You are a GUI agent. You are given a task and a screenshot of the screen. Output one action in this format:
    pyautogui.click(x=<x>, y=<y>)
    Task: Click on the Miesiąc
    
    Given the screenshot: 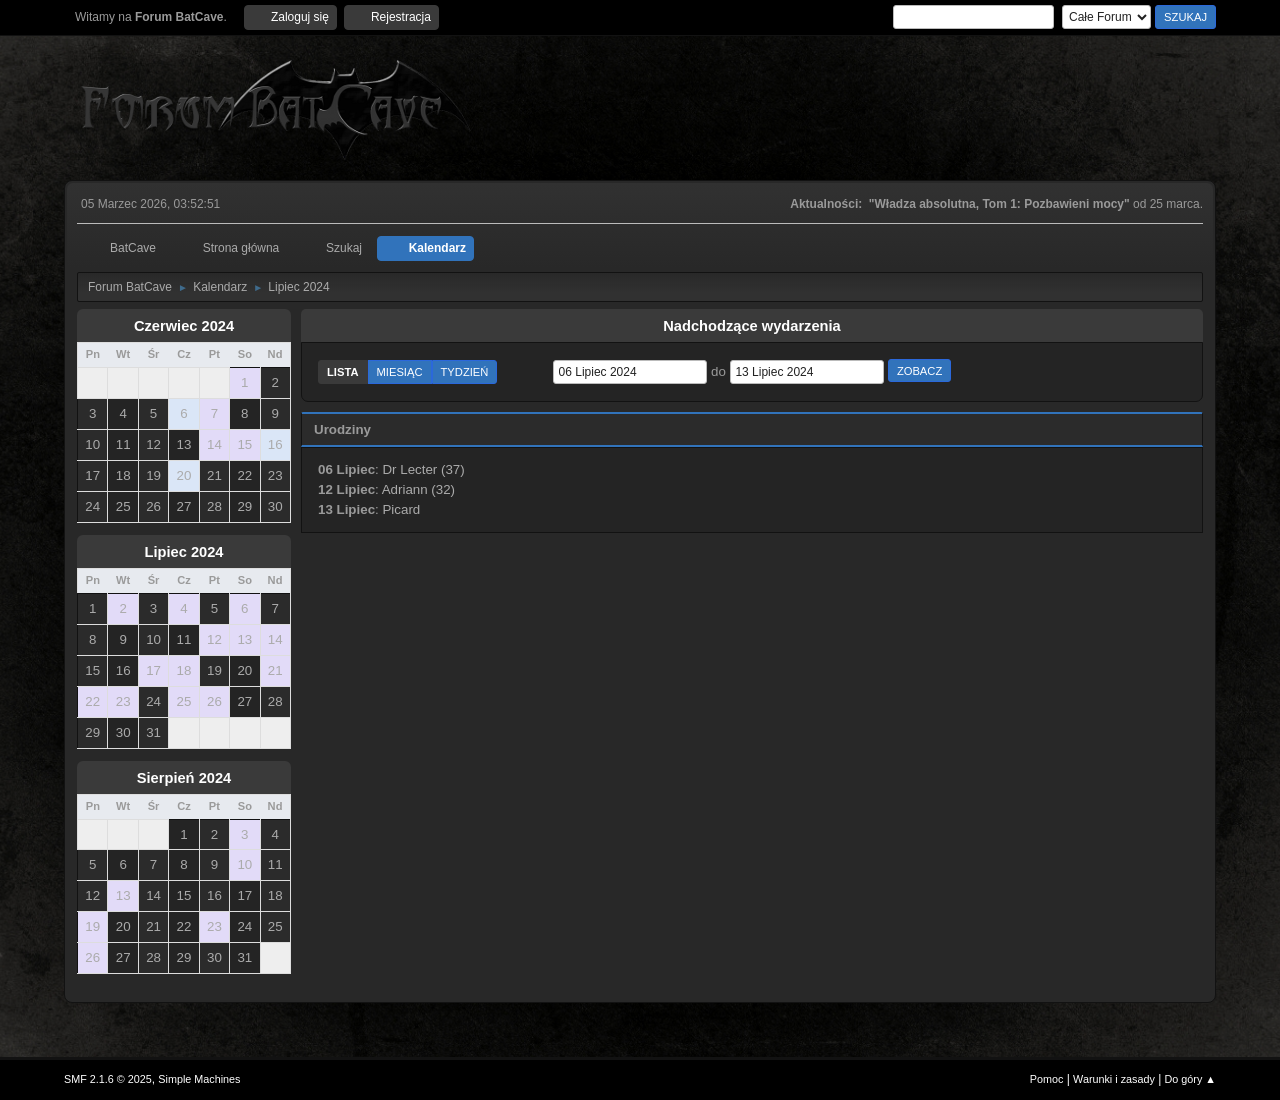 What is the action you would take?
    pyautogui.click(x=400, y=372)
    